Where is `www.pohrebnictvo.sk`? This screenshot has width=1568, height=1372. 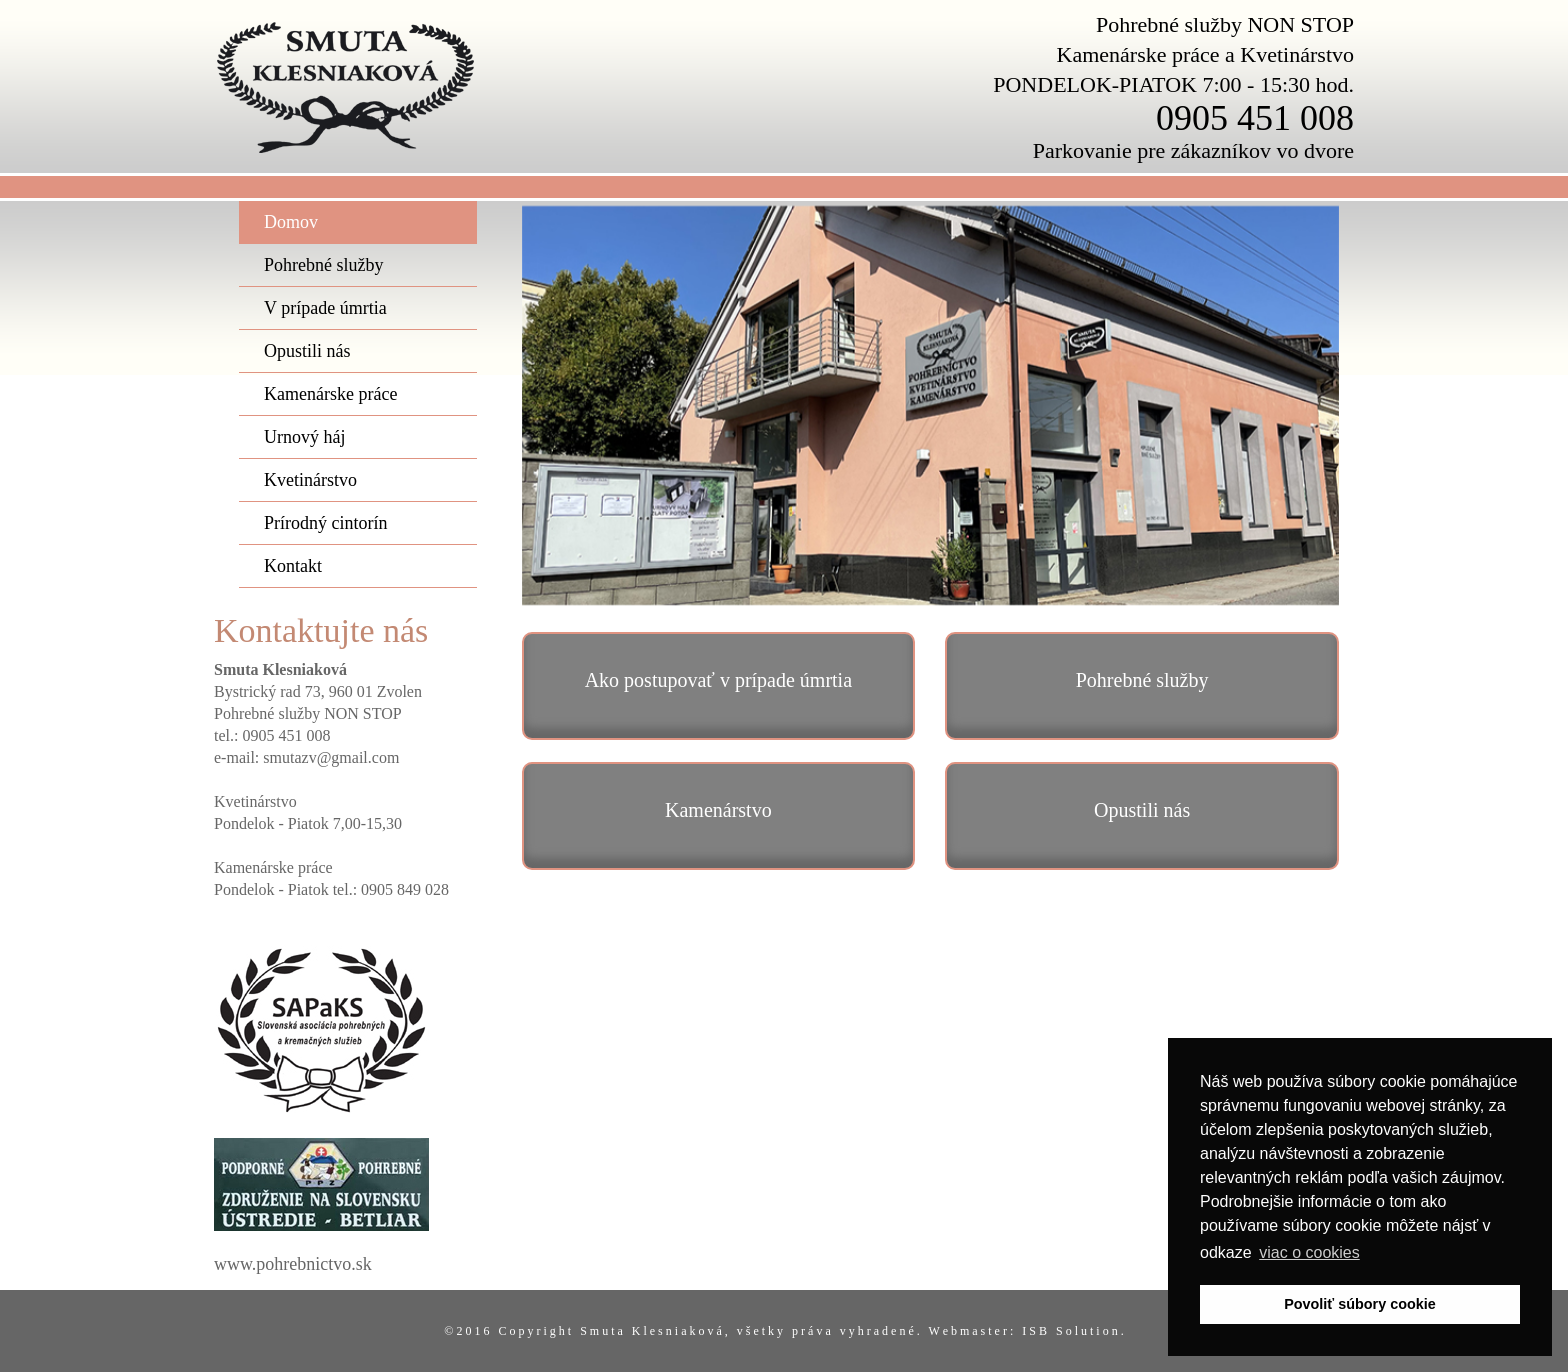
www.pohrebnictvo.sk is located at coordinates (293, 1264).